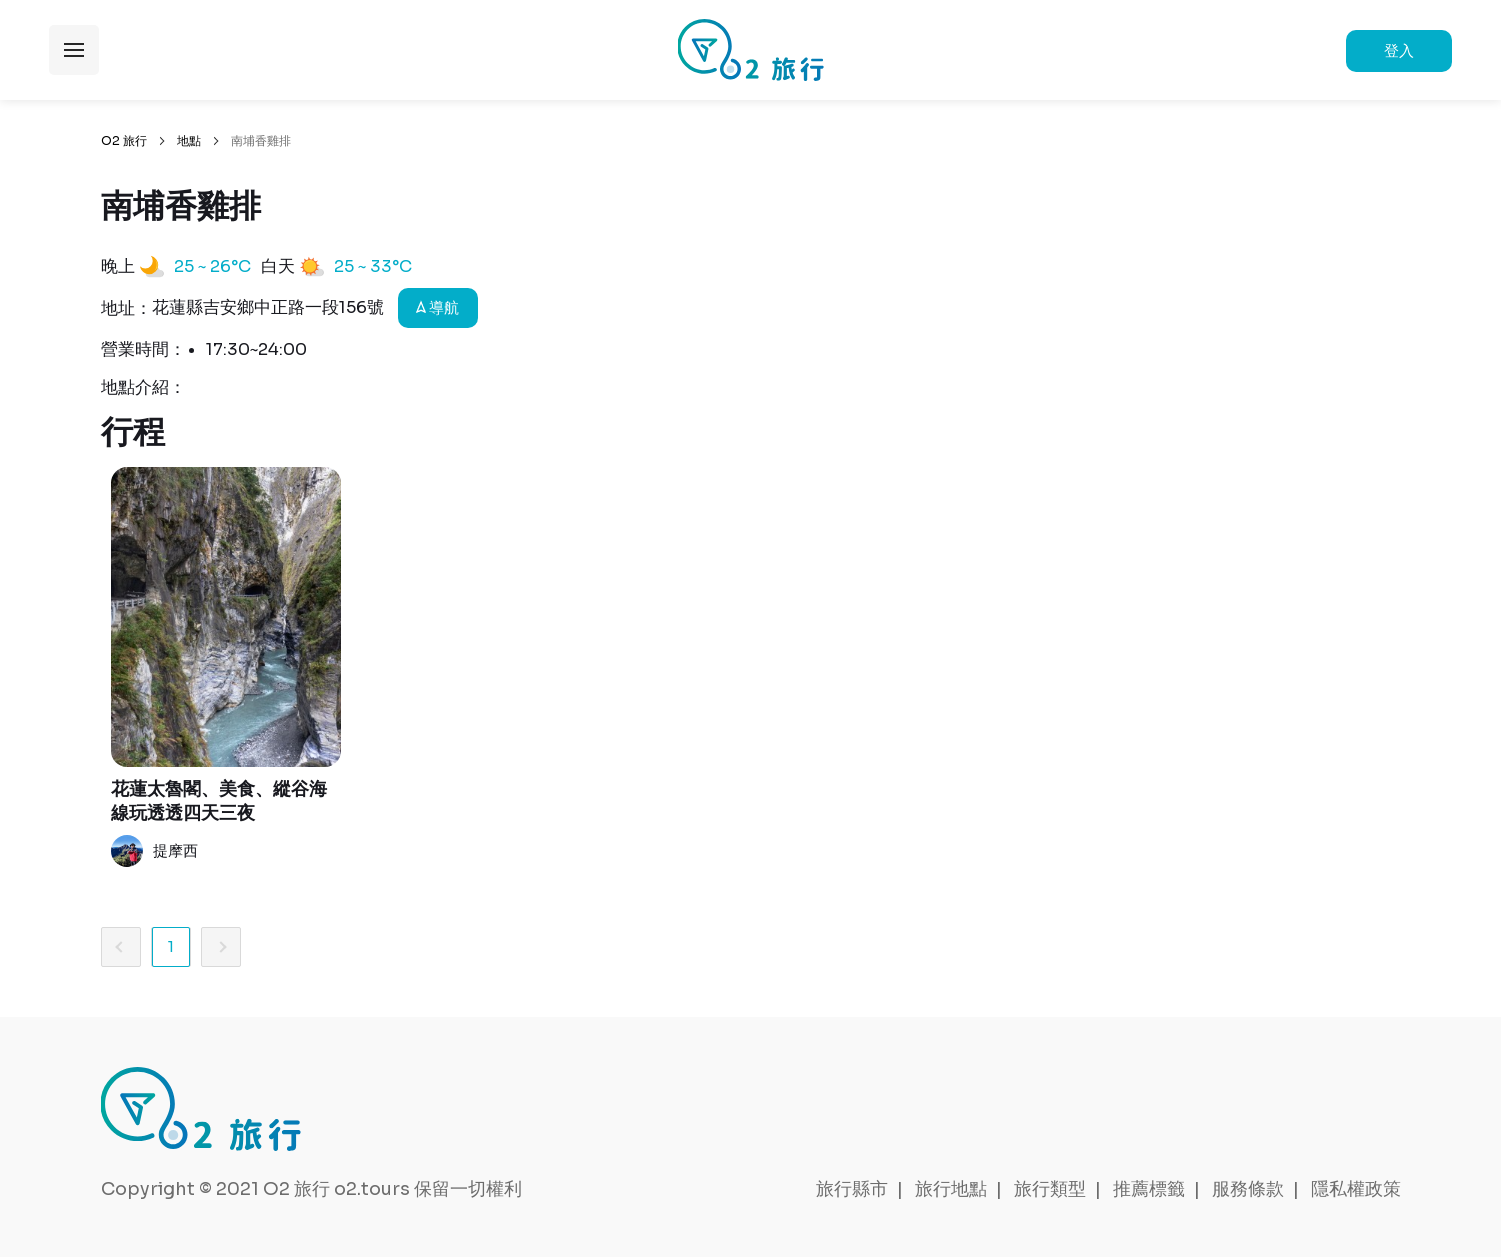 The image size is (1501, 1257). I want to click on O2 旅行, so click(124, 140).